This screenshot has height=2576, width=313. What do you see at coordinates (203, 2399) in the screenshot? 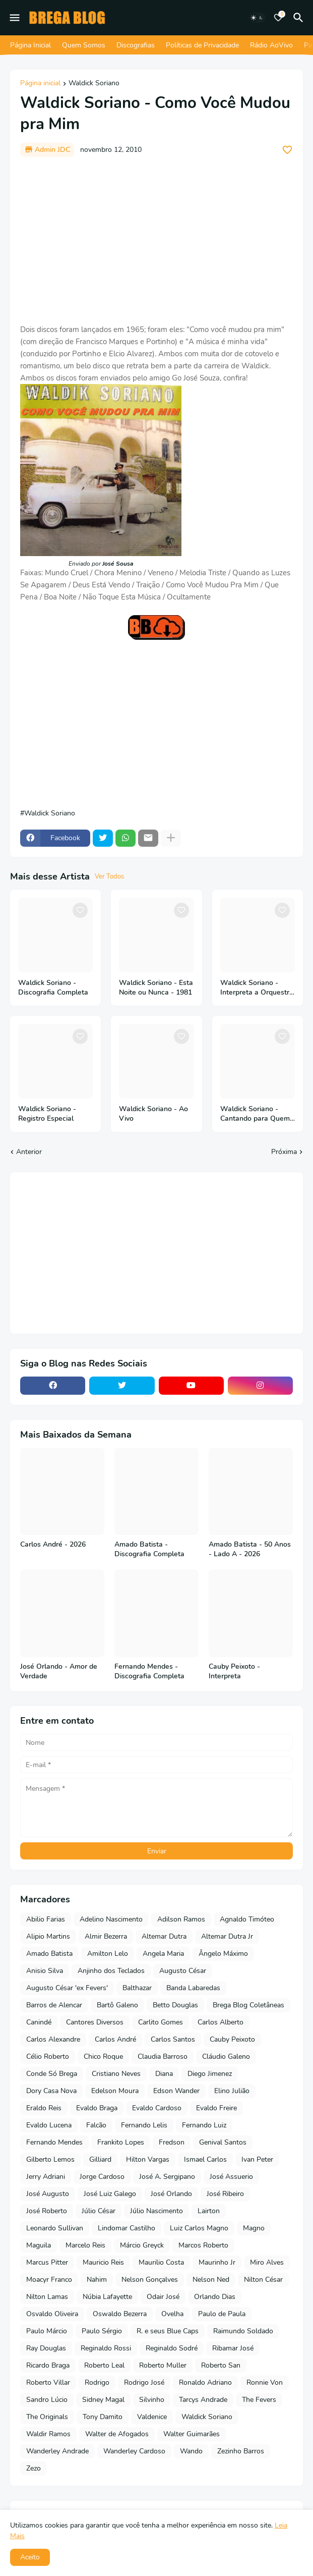
I see `Tarcys Andrade` at bounding box center [203, 2399].